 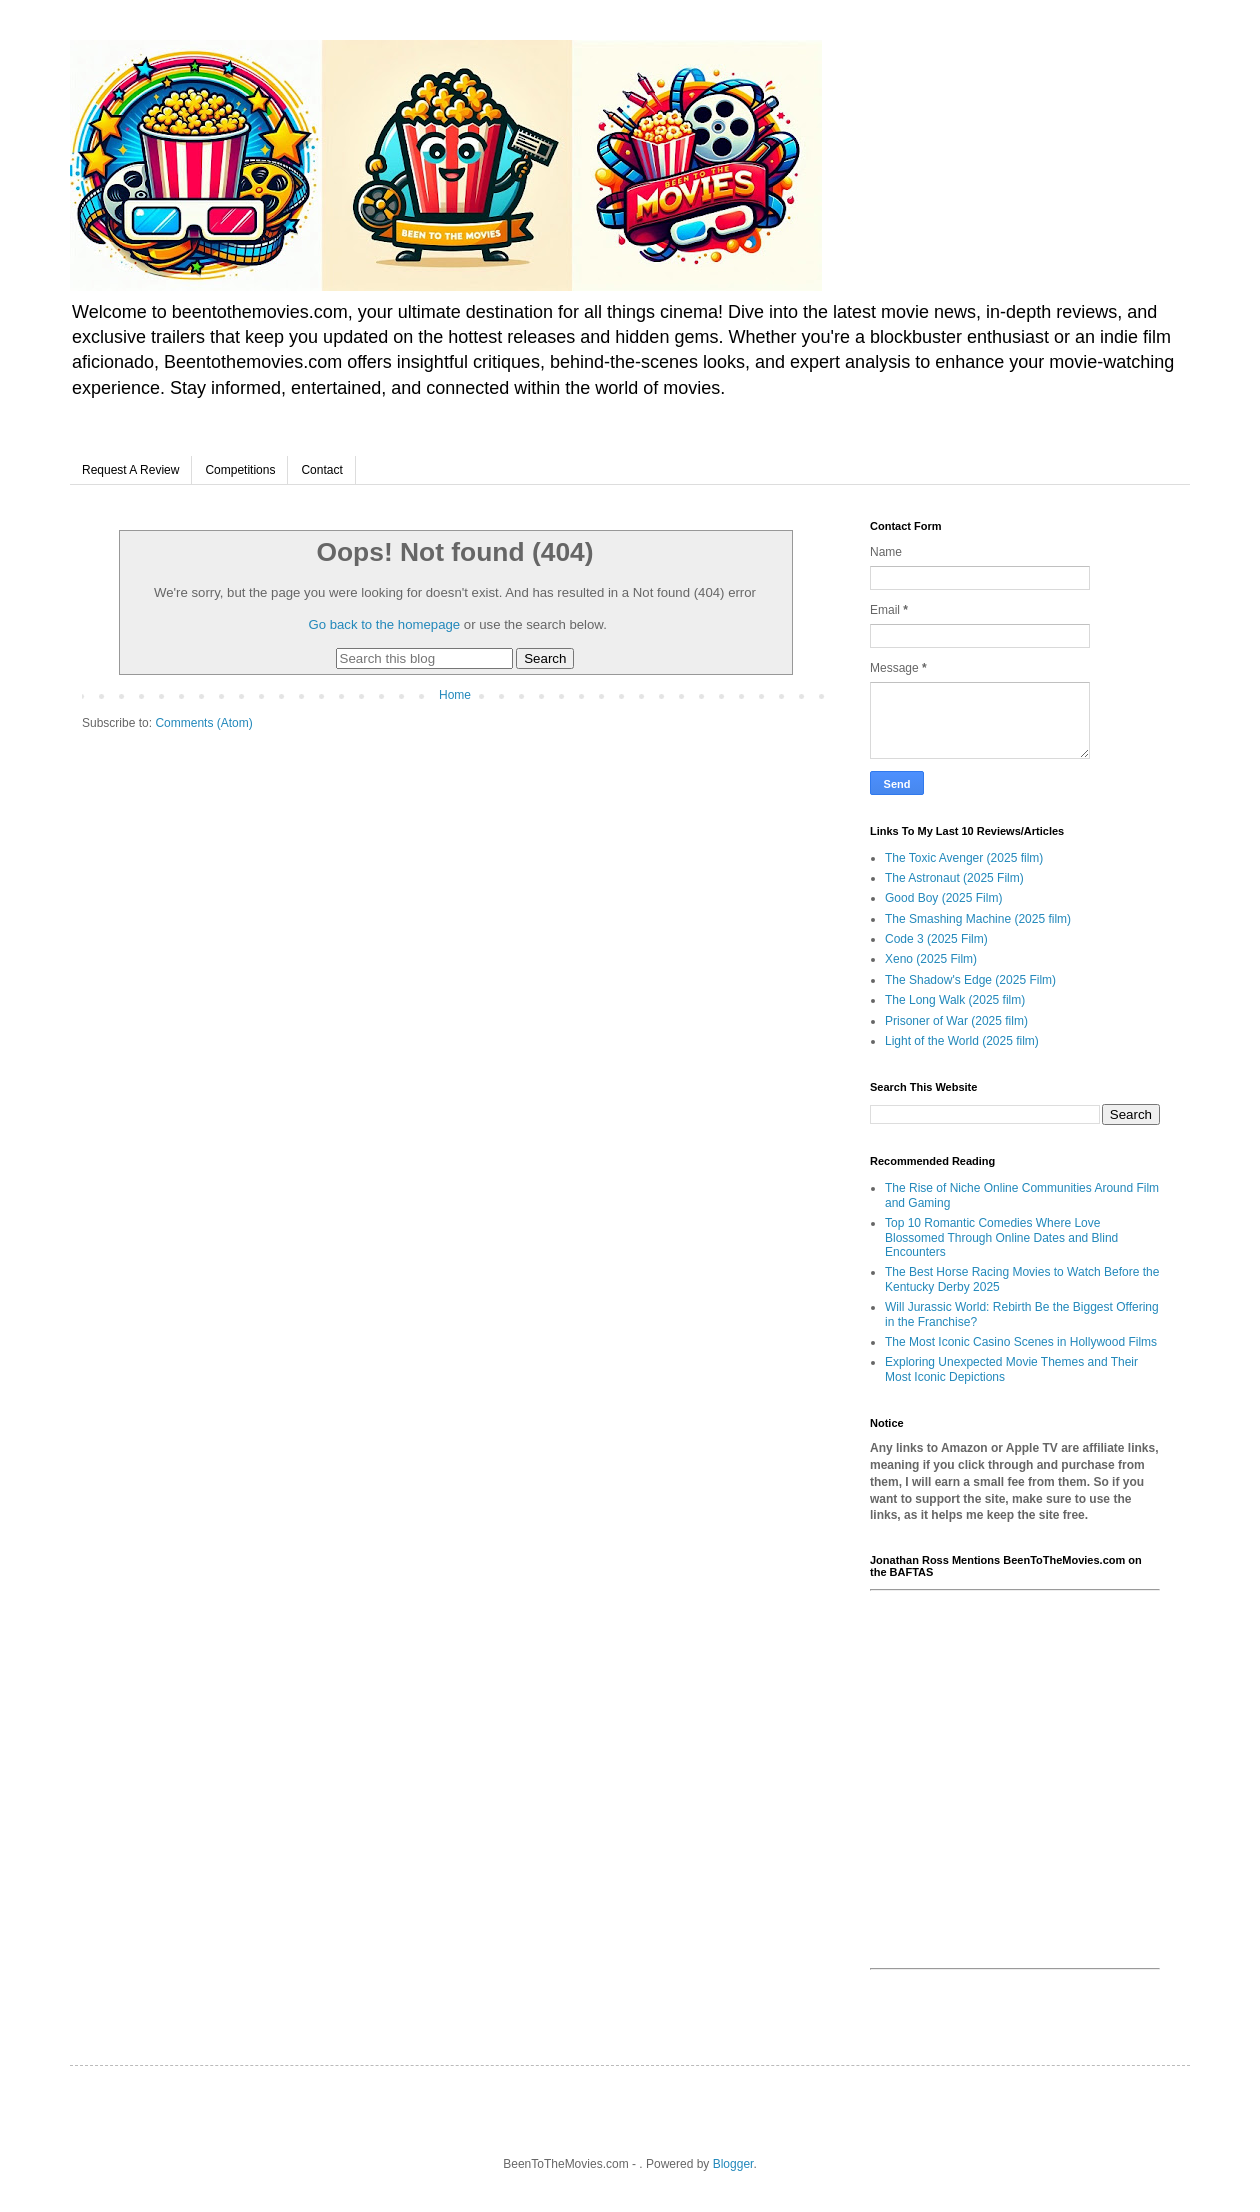 What do you see at coordinates (964, 858) in the screenshot?
I see `The Toxic Avenger (2025 film)` at bounding box center [964, 858].